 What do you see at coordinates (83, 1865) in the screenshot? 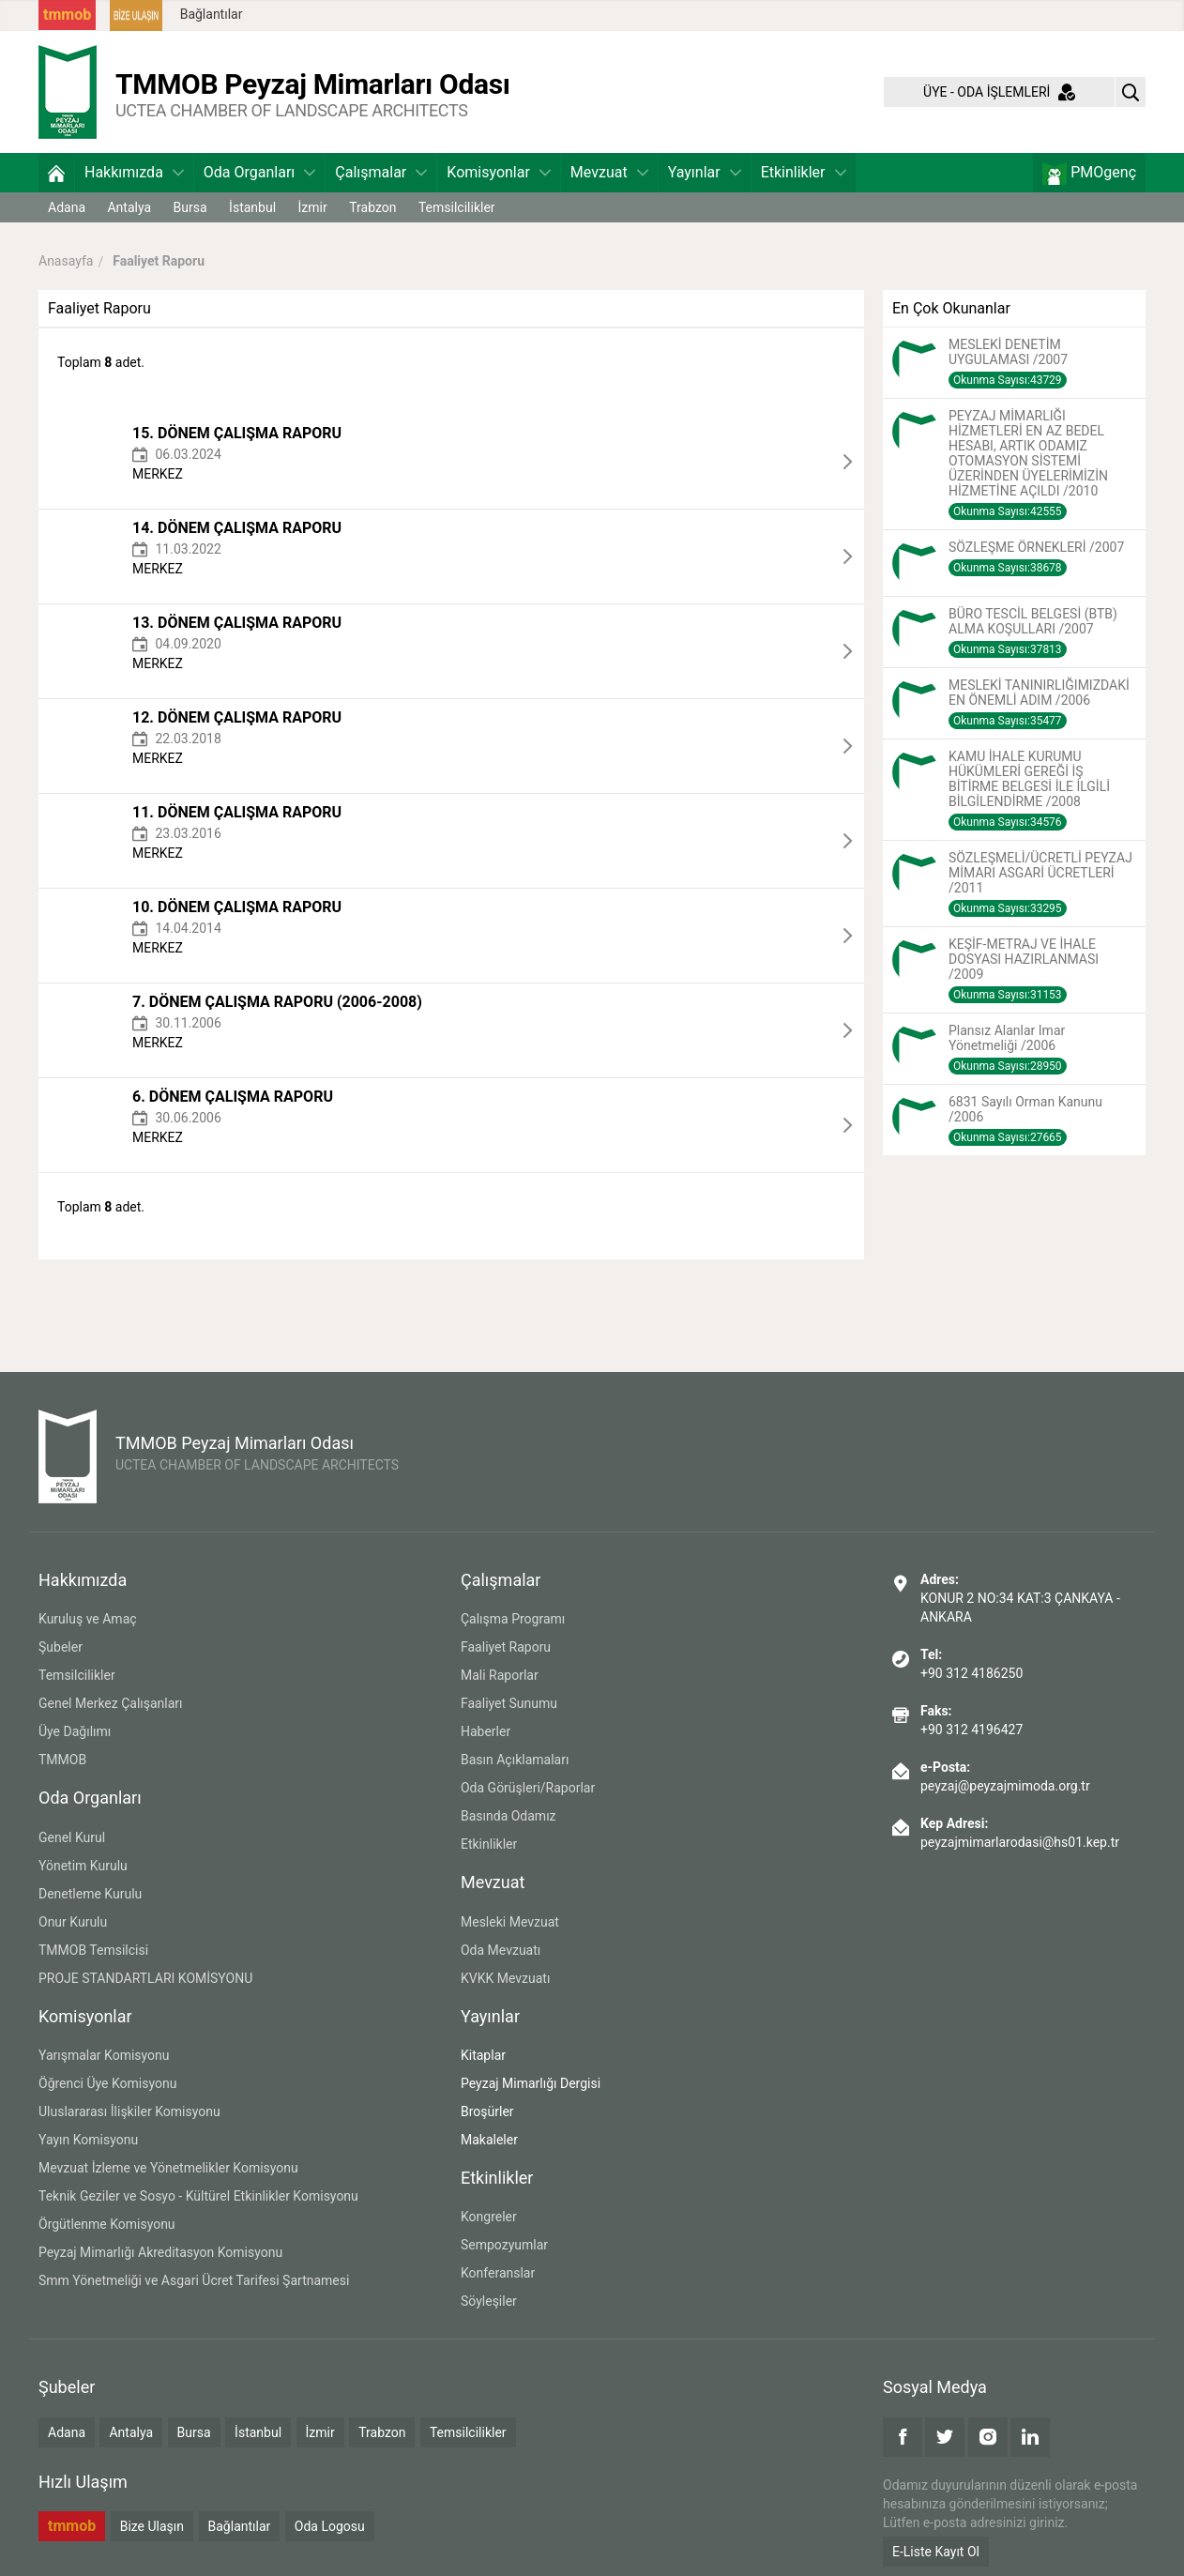
I see `Yönetim Kurulu` at bounding box center [83, 1865].